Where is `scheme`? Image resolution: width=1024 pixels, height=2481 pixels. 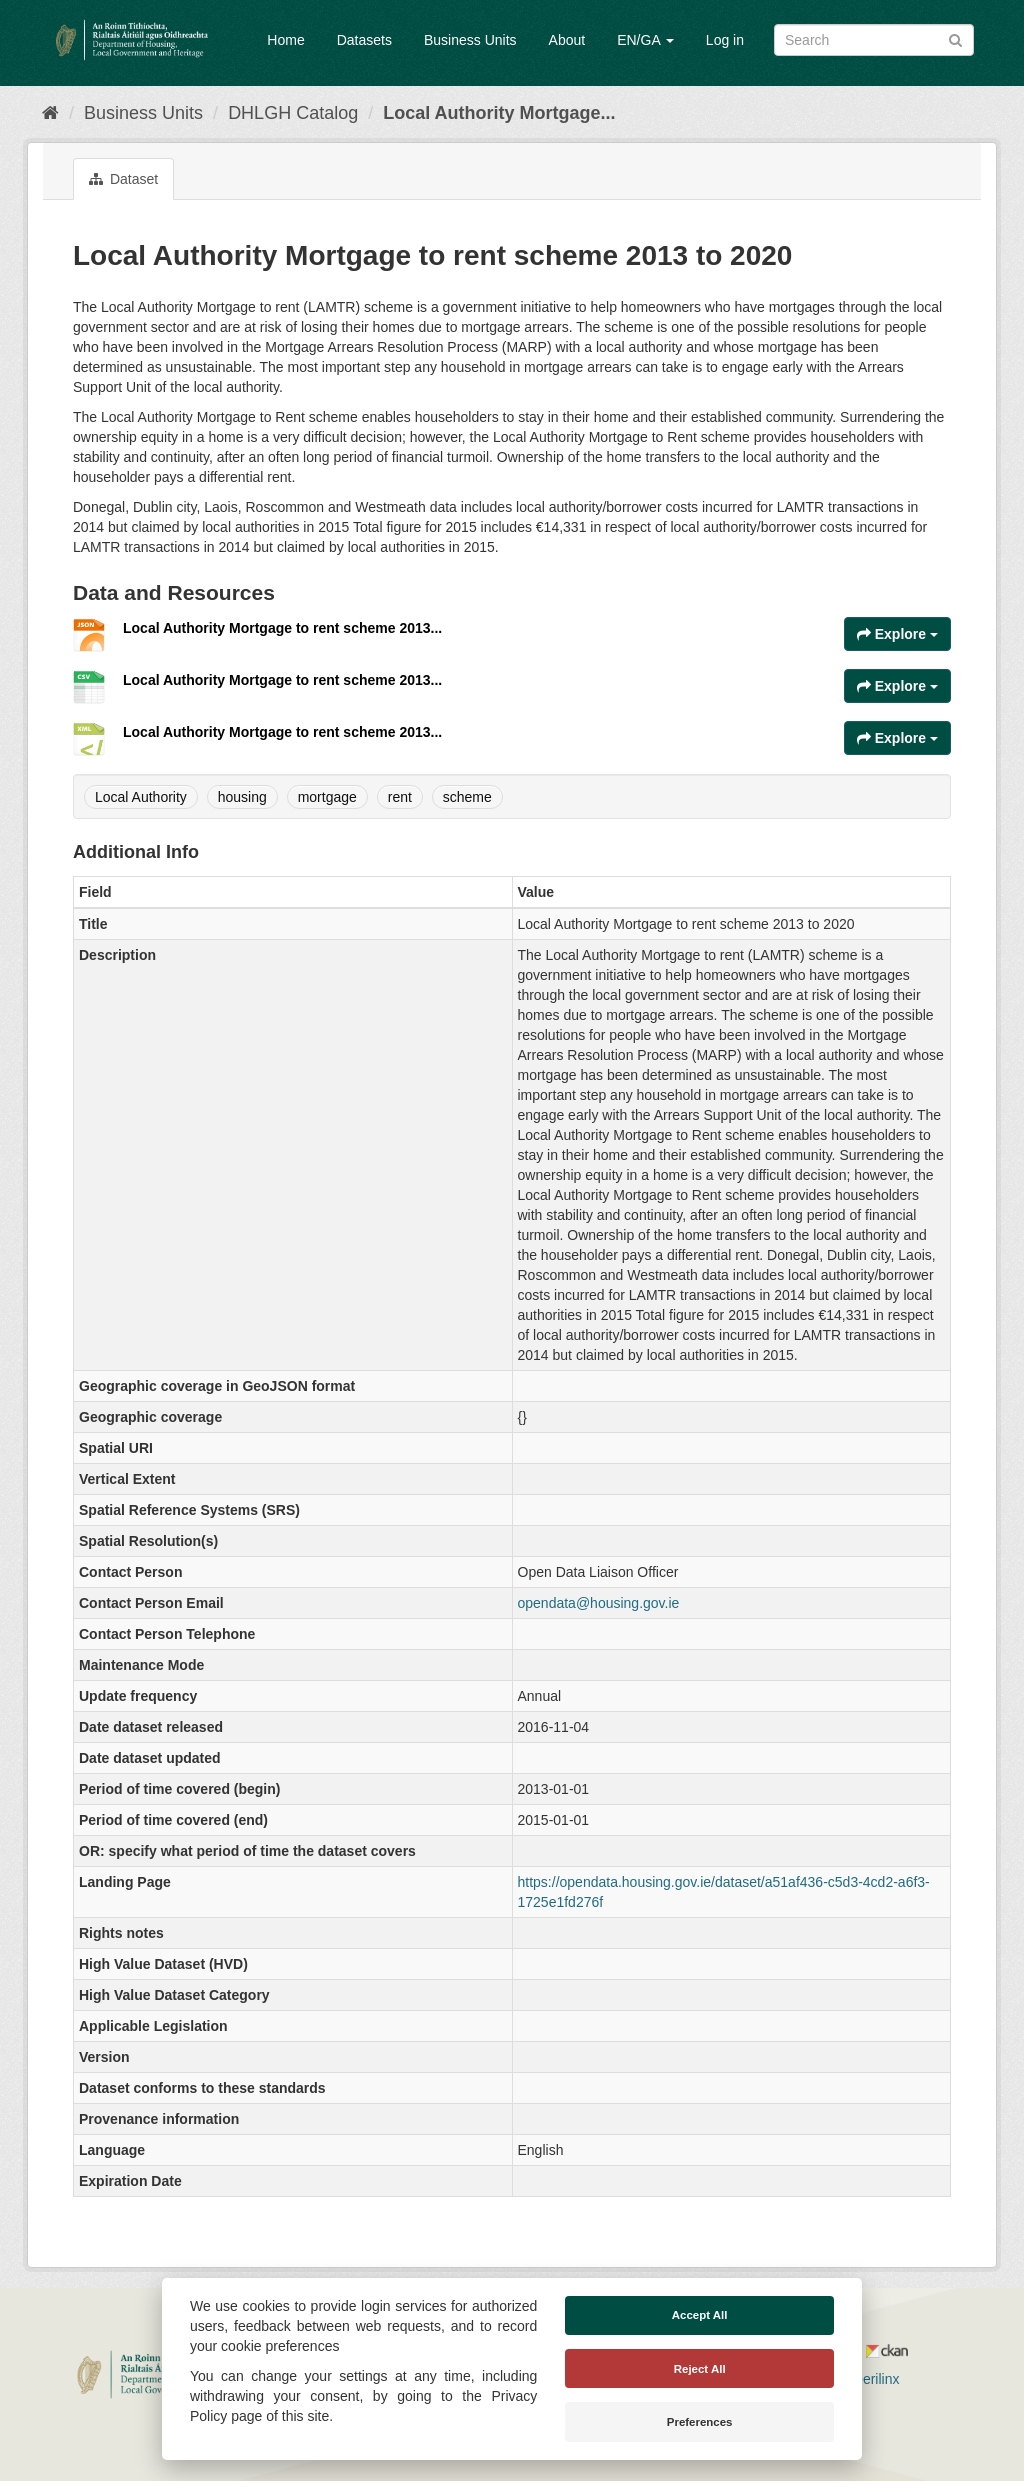 scheme is located at coordinates (467, 797).